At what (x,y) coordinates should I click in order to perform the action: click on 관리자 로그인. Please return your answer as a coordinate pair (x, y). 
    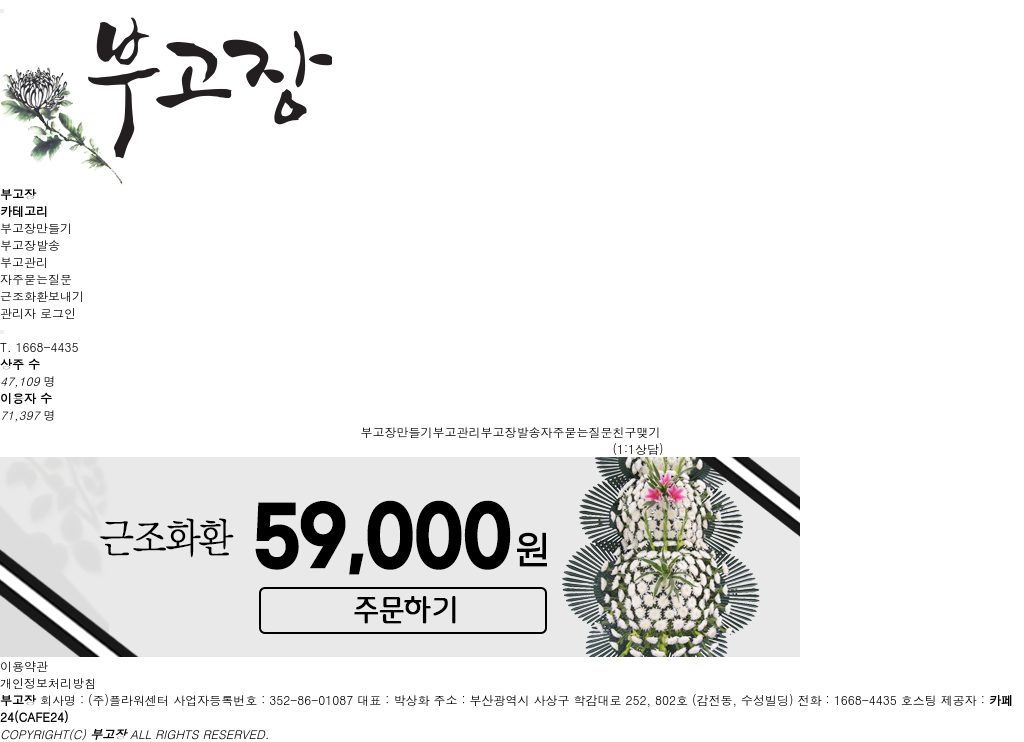
    Looking at the image, I should click on (38, 312).